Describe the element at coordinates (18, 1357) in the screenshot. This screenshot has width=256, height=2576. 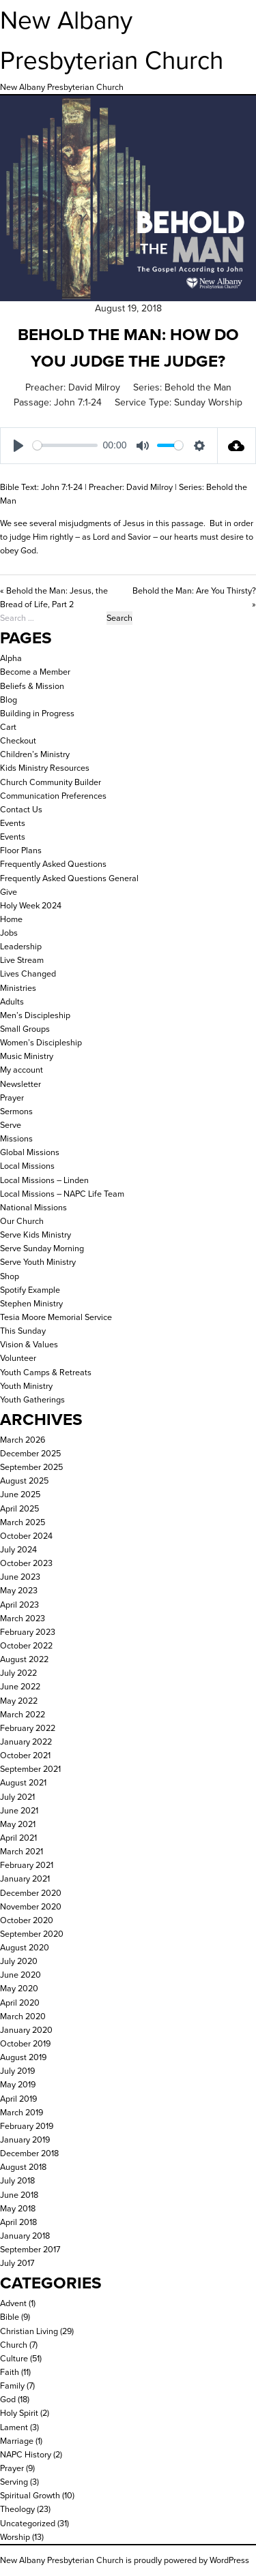
I see `Volunteer` at that location.